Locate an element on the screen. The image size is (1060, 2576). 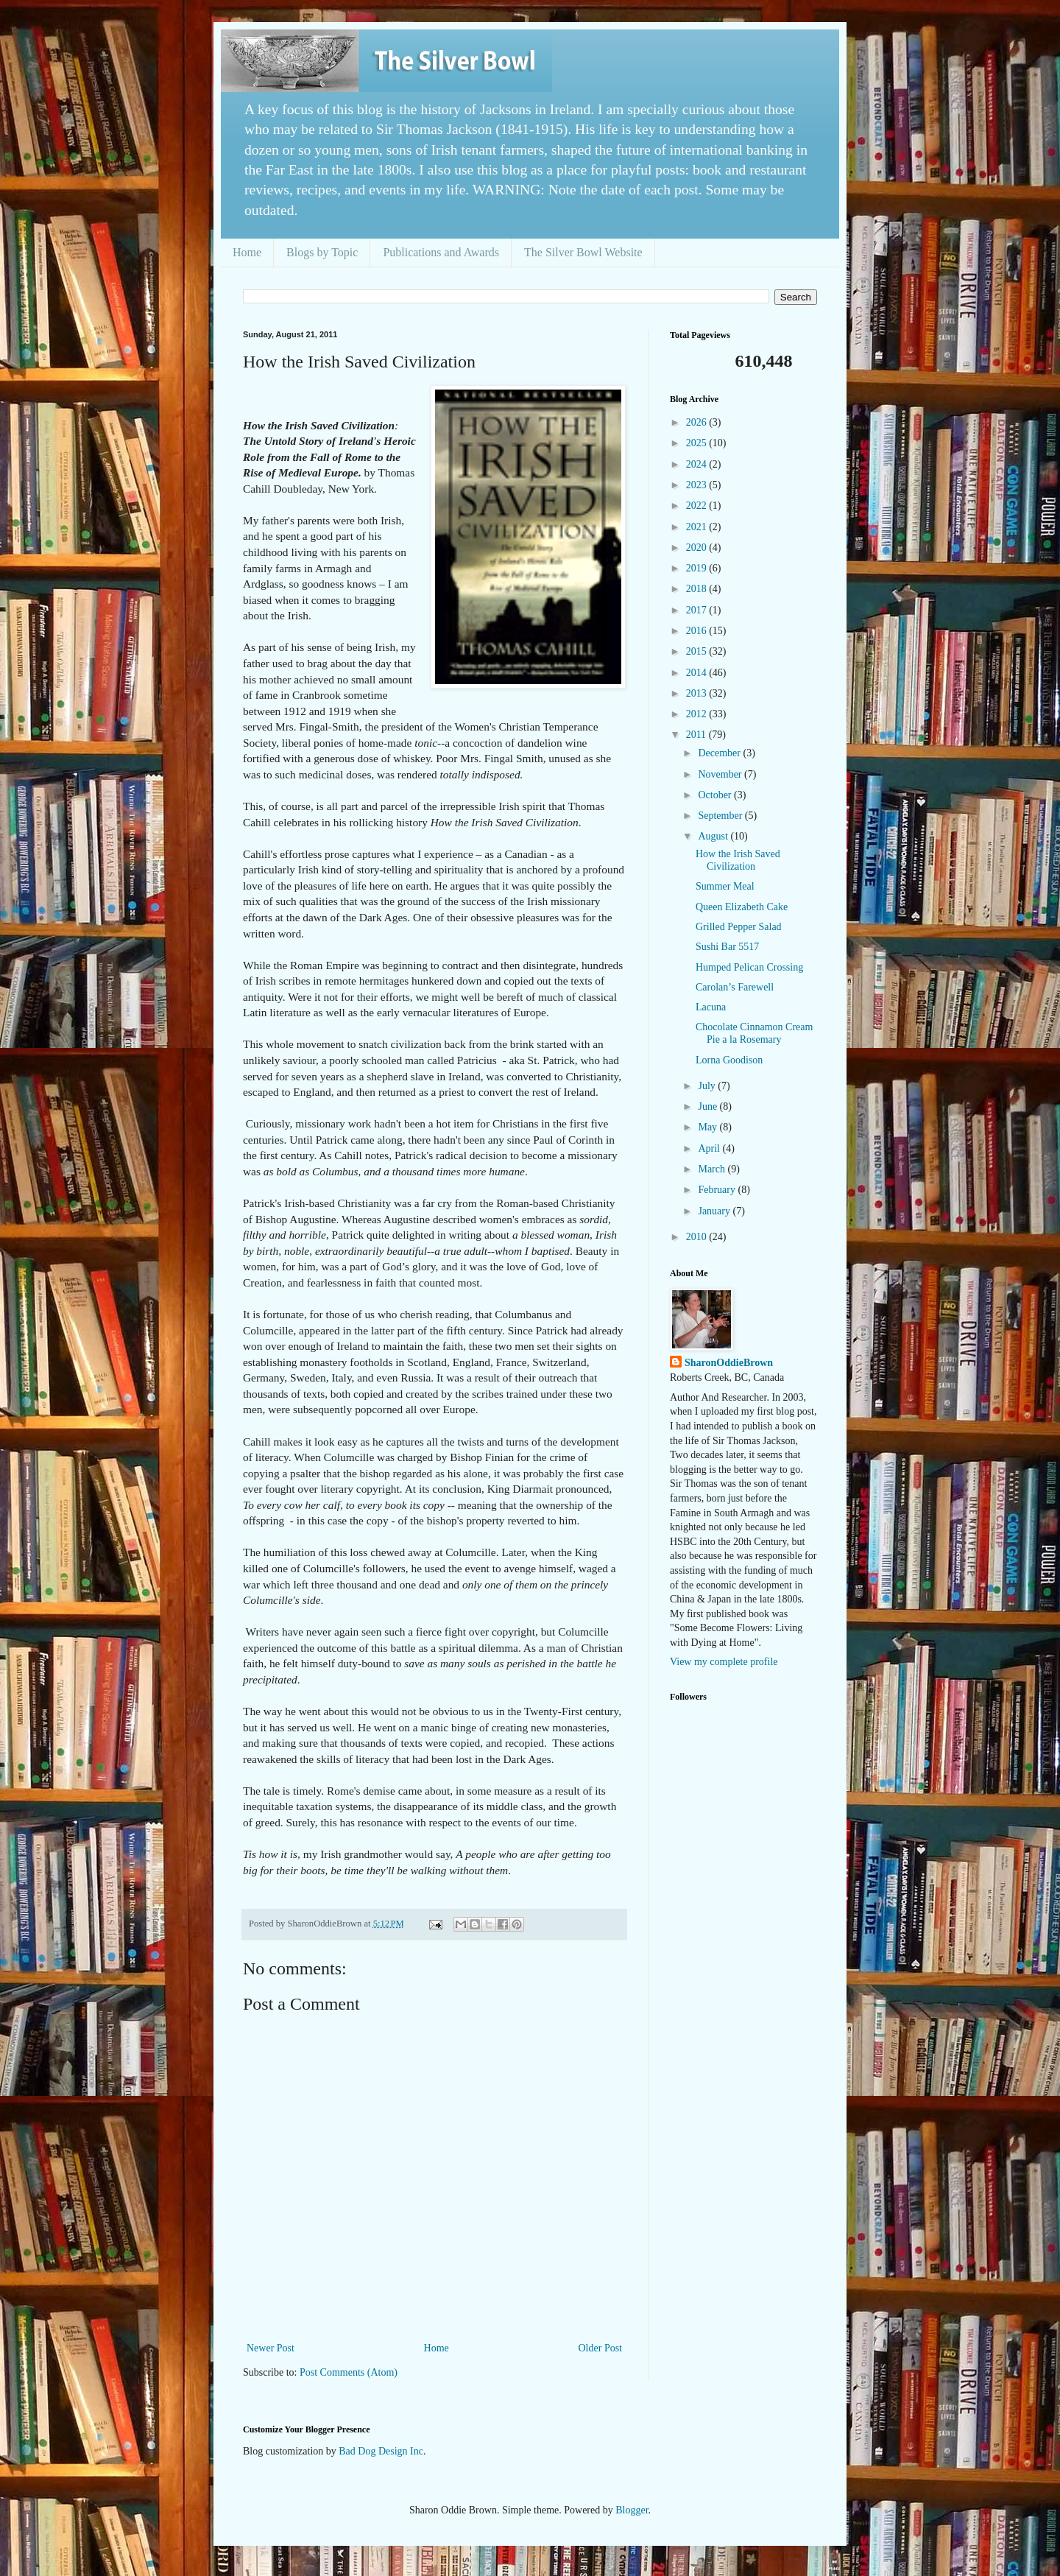
2021 is located at coordinates (698, 526).